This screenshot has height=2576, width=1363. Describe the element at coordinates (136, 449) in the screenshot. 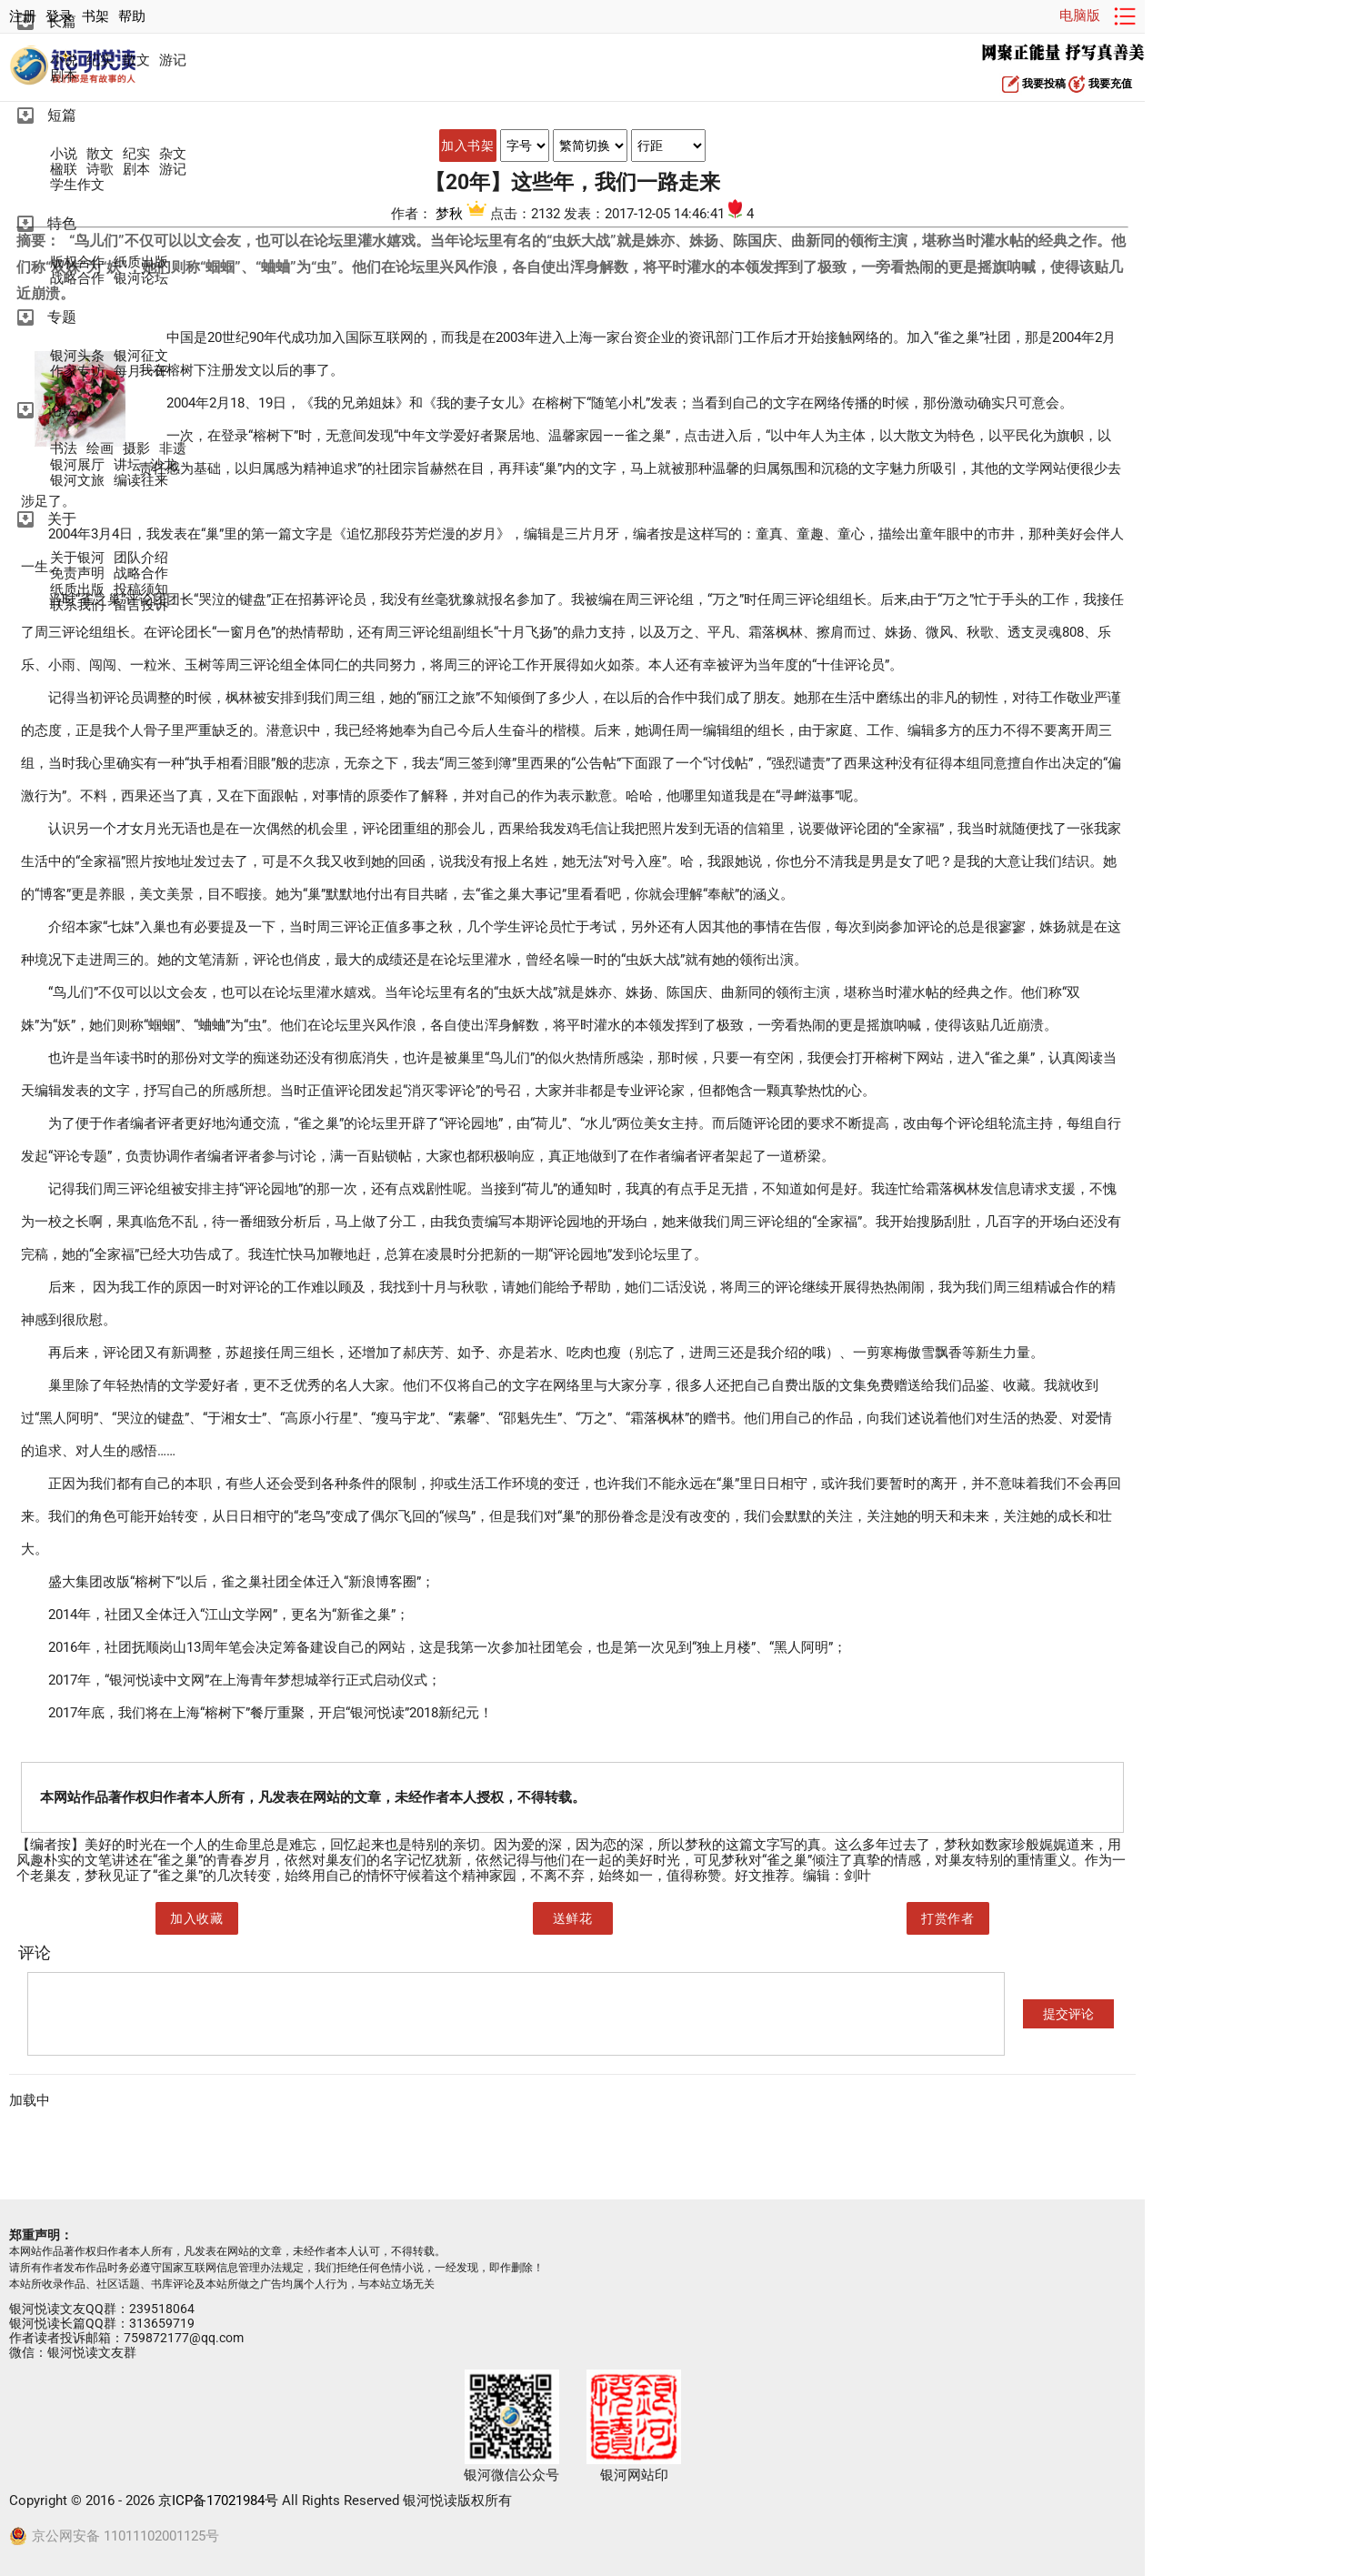

I see `摄影` at that location.